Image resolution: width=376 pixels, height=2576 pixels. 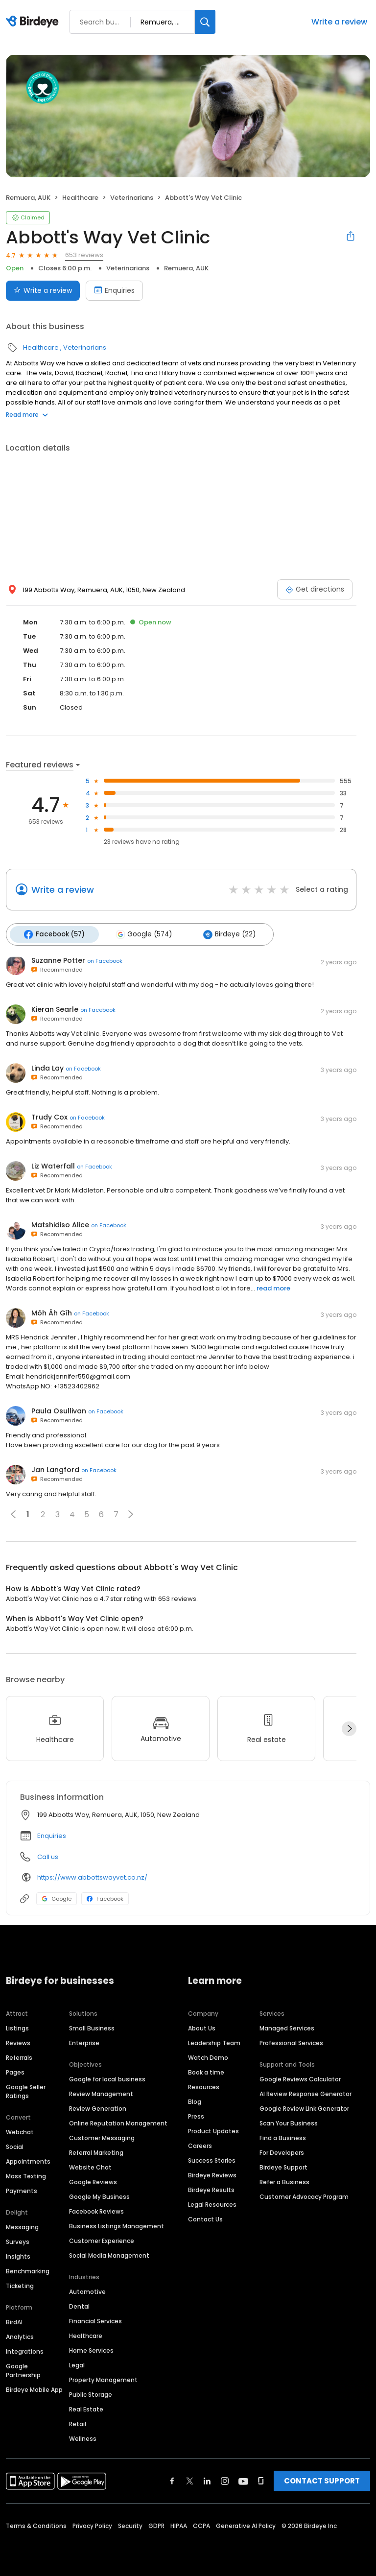 What do you see at coordinates (212, 2203) in the screenshot?
I see `Legal Resources` at bounding box center [212, 2203].